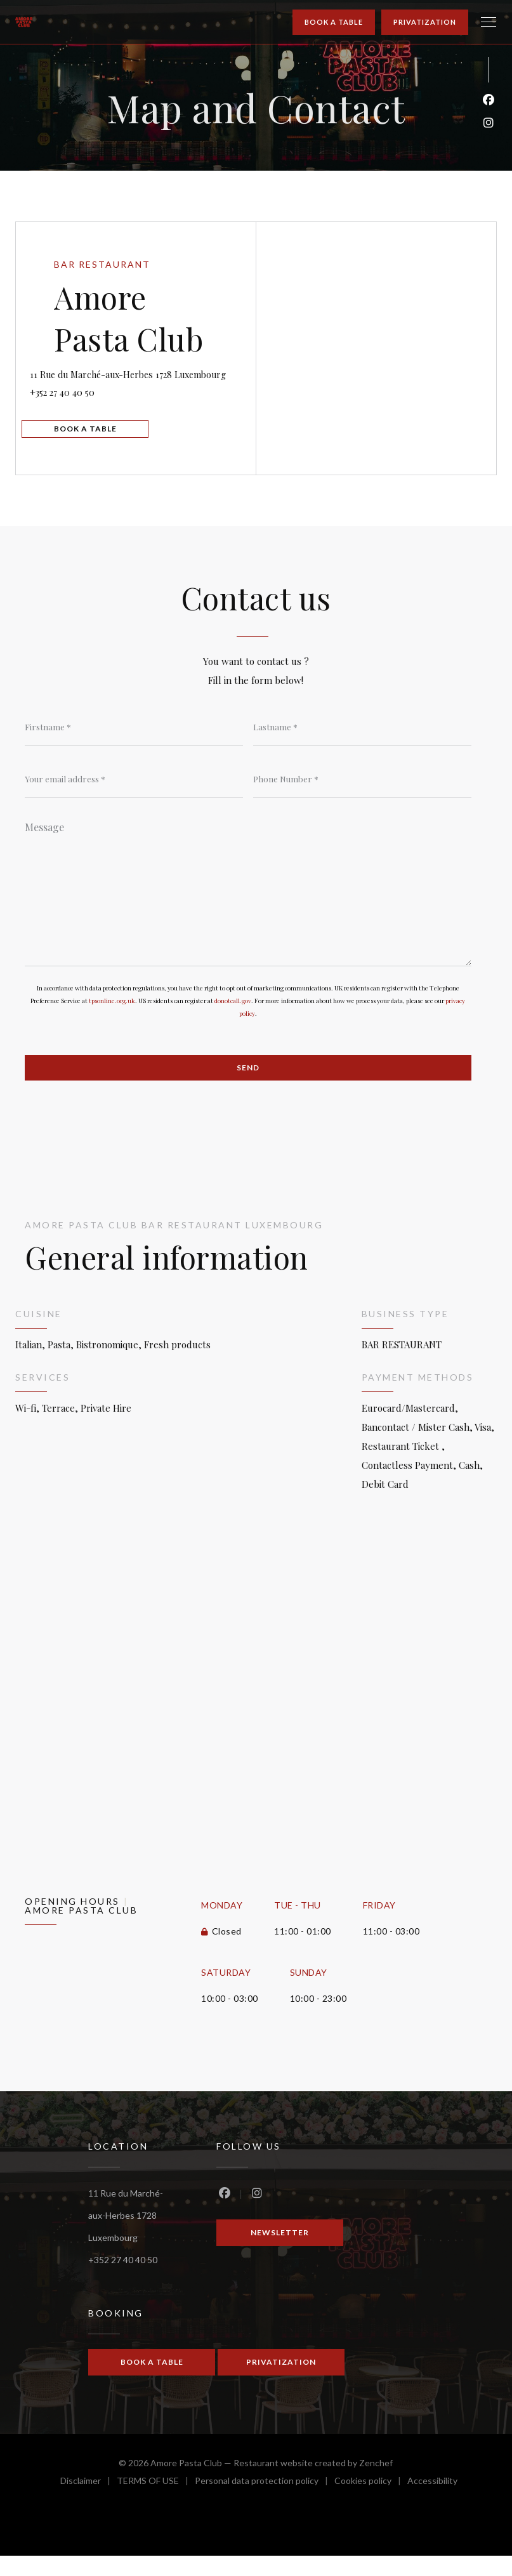 Image resolution: width=512 pixels, height=2576 pixels. I want to click on Cookies policy, so click(370, 2502).